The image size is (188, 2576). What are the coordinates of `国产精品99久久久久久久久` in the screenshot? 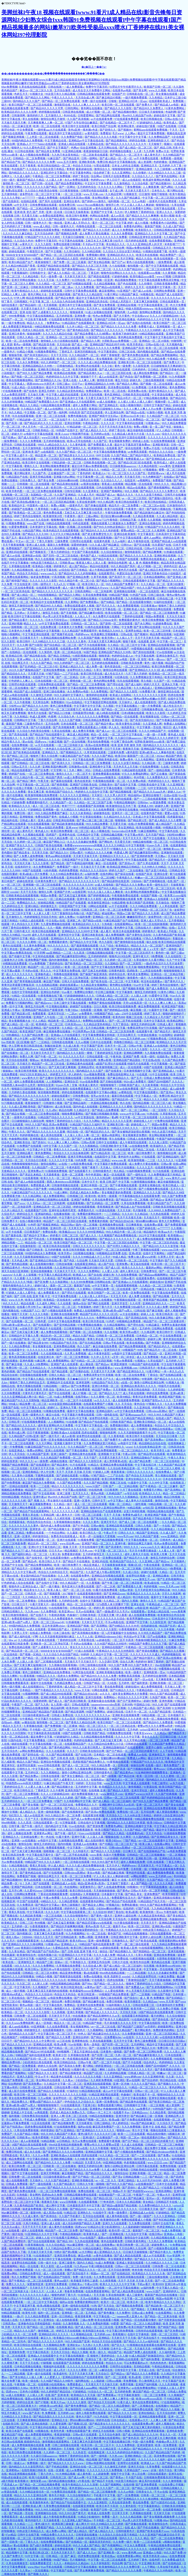 It's located at (71, 1429).